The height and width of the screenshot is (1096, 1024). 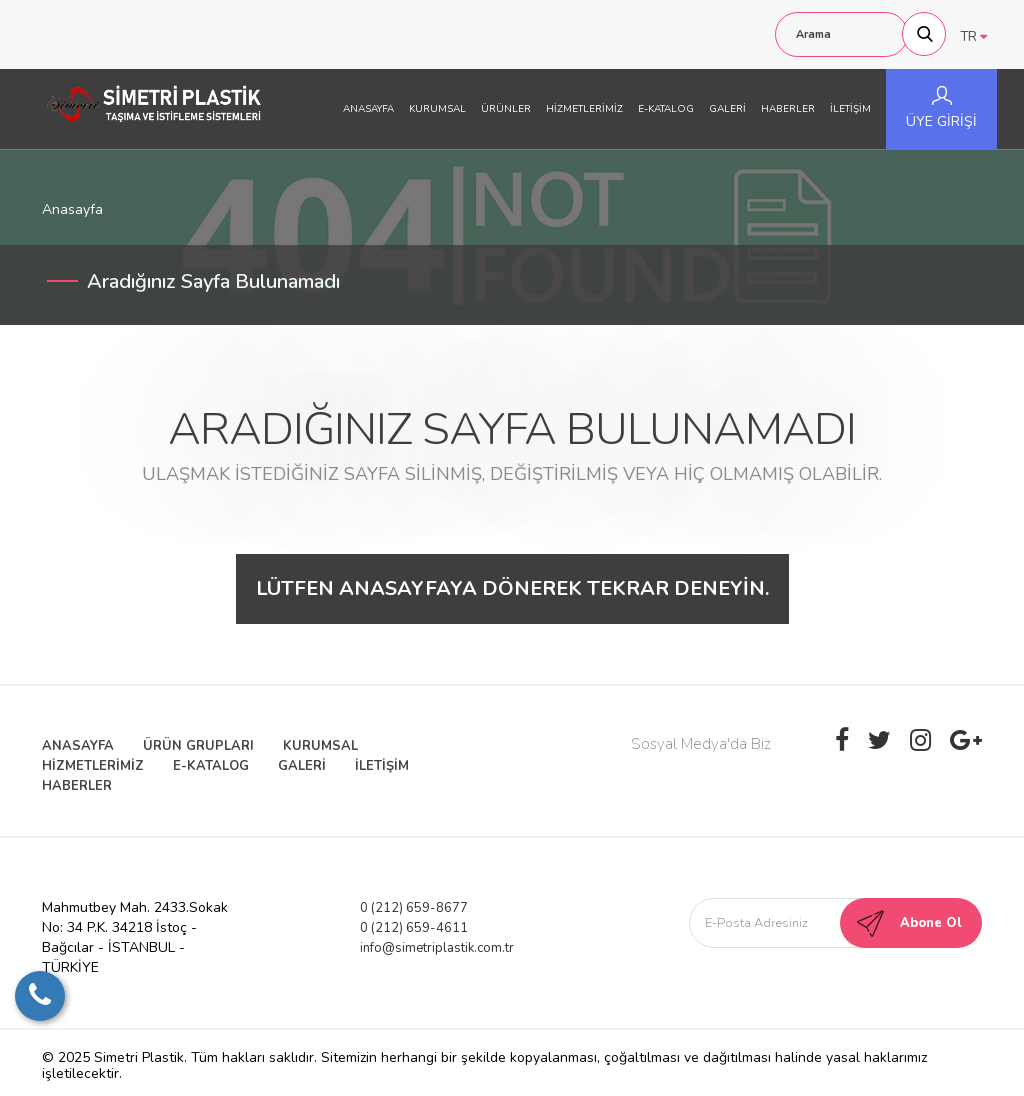 What do you see at coordinates (584, 109) in the screenshot?
I see `HİZMETLERİMİZ` at bounding box center [584, 109].